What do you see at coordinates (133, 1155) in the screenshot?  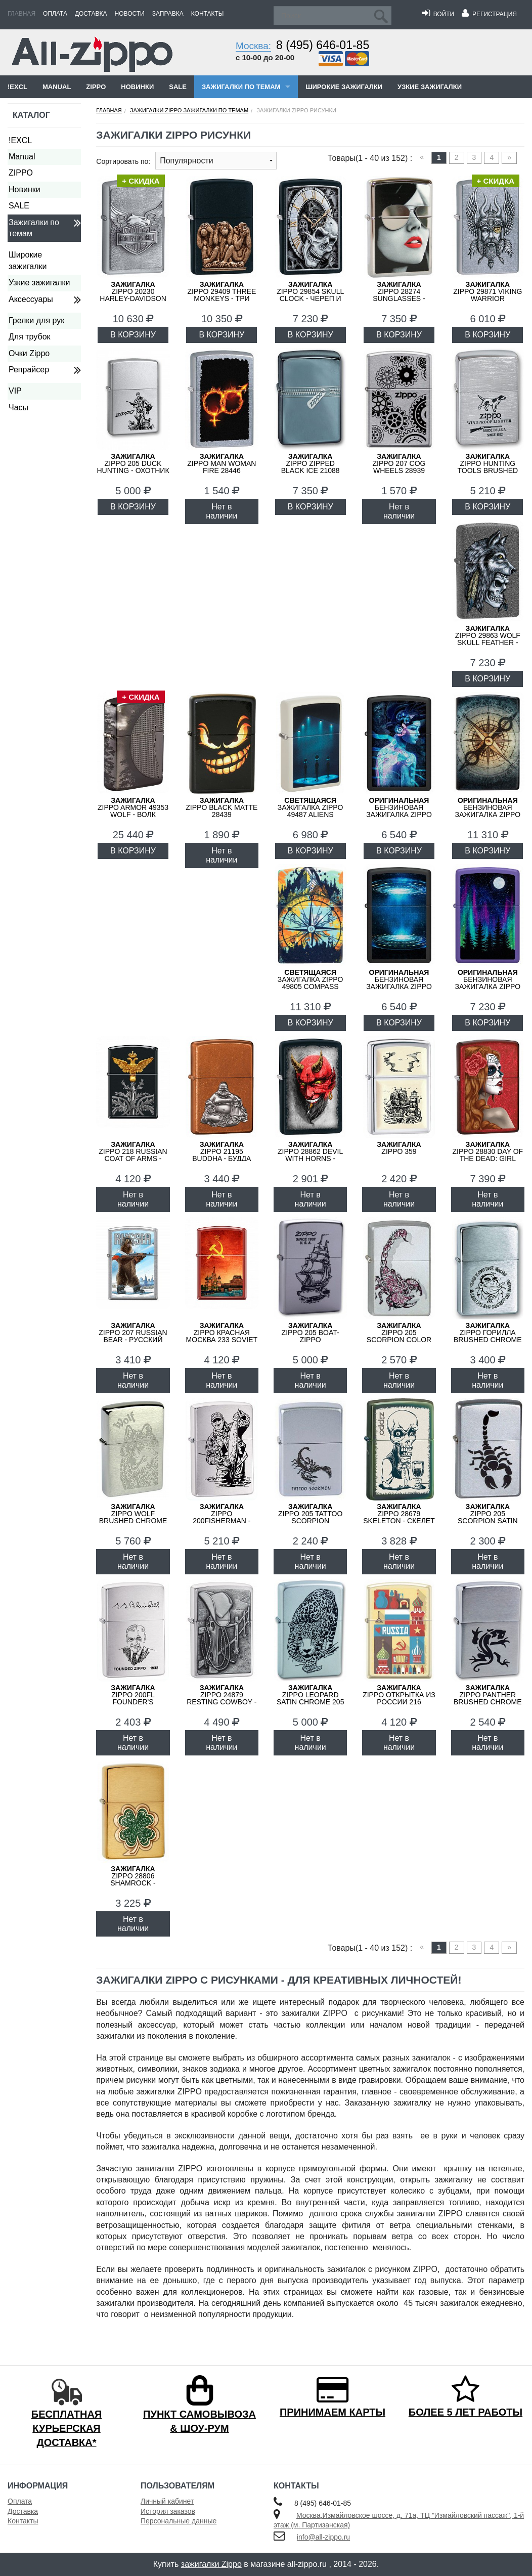 I see `ZIPPO 218 RUSSIAN COAT OF ARMS - Двуглавый орёл` at bounding box center [133, 1155].